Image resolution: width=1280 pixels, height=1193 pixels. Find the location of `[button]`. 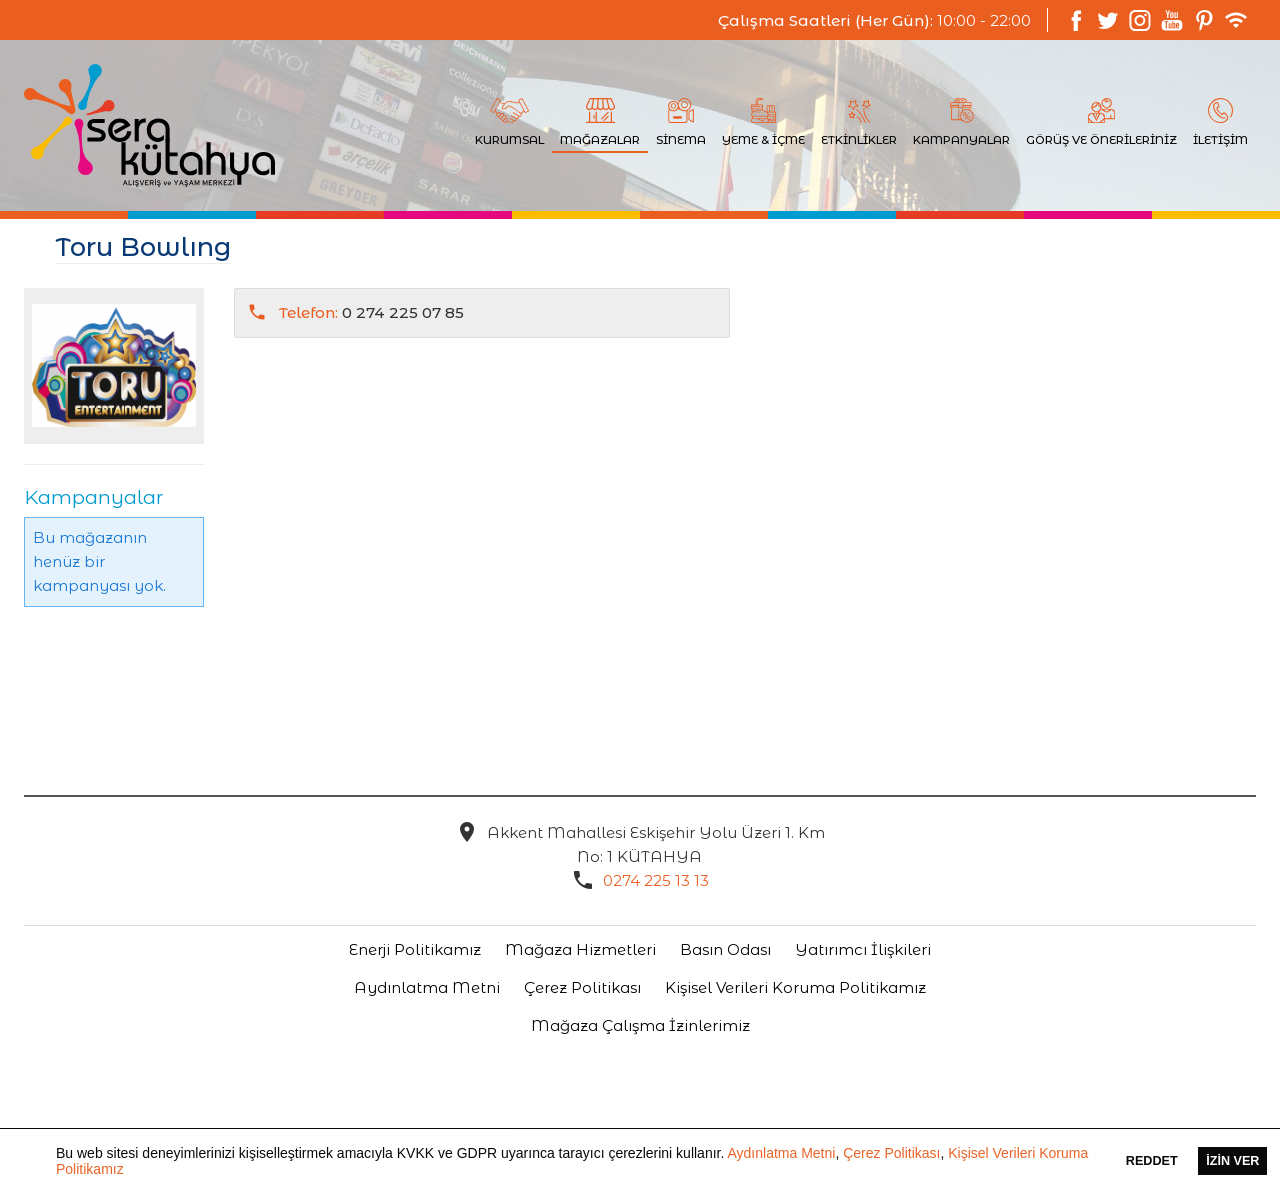

[button] is located at coordinates (131, 1171).